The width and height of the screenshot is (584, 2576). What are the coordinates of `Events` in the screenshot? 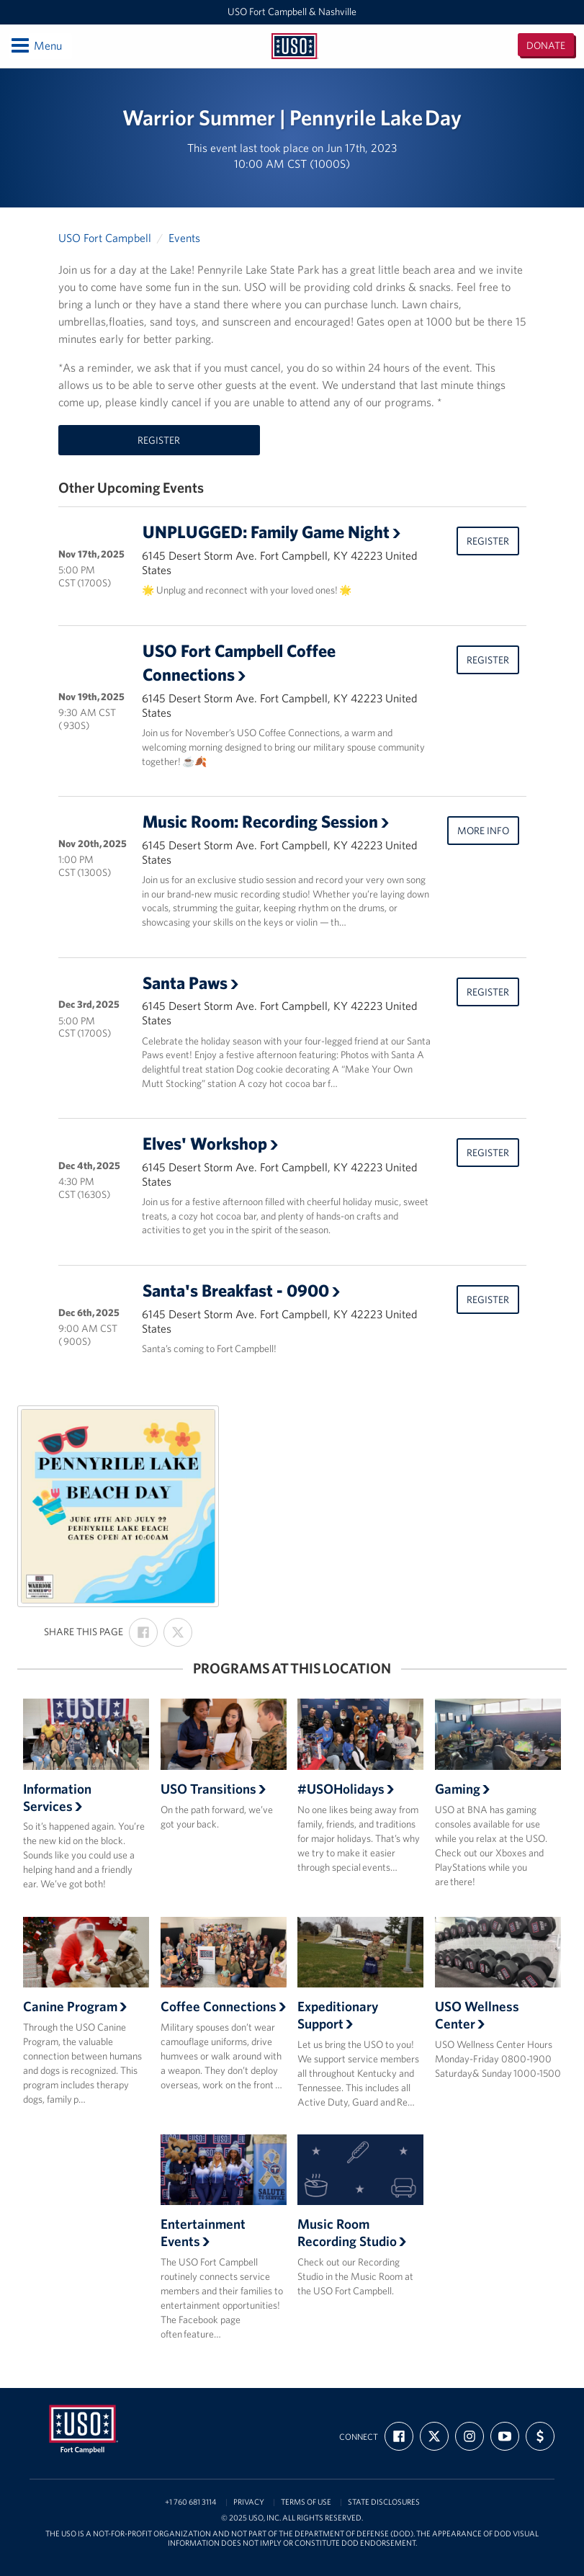 It's located at (184, 238).